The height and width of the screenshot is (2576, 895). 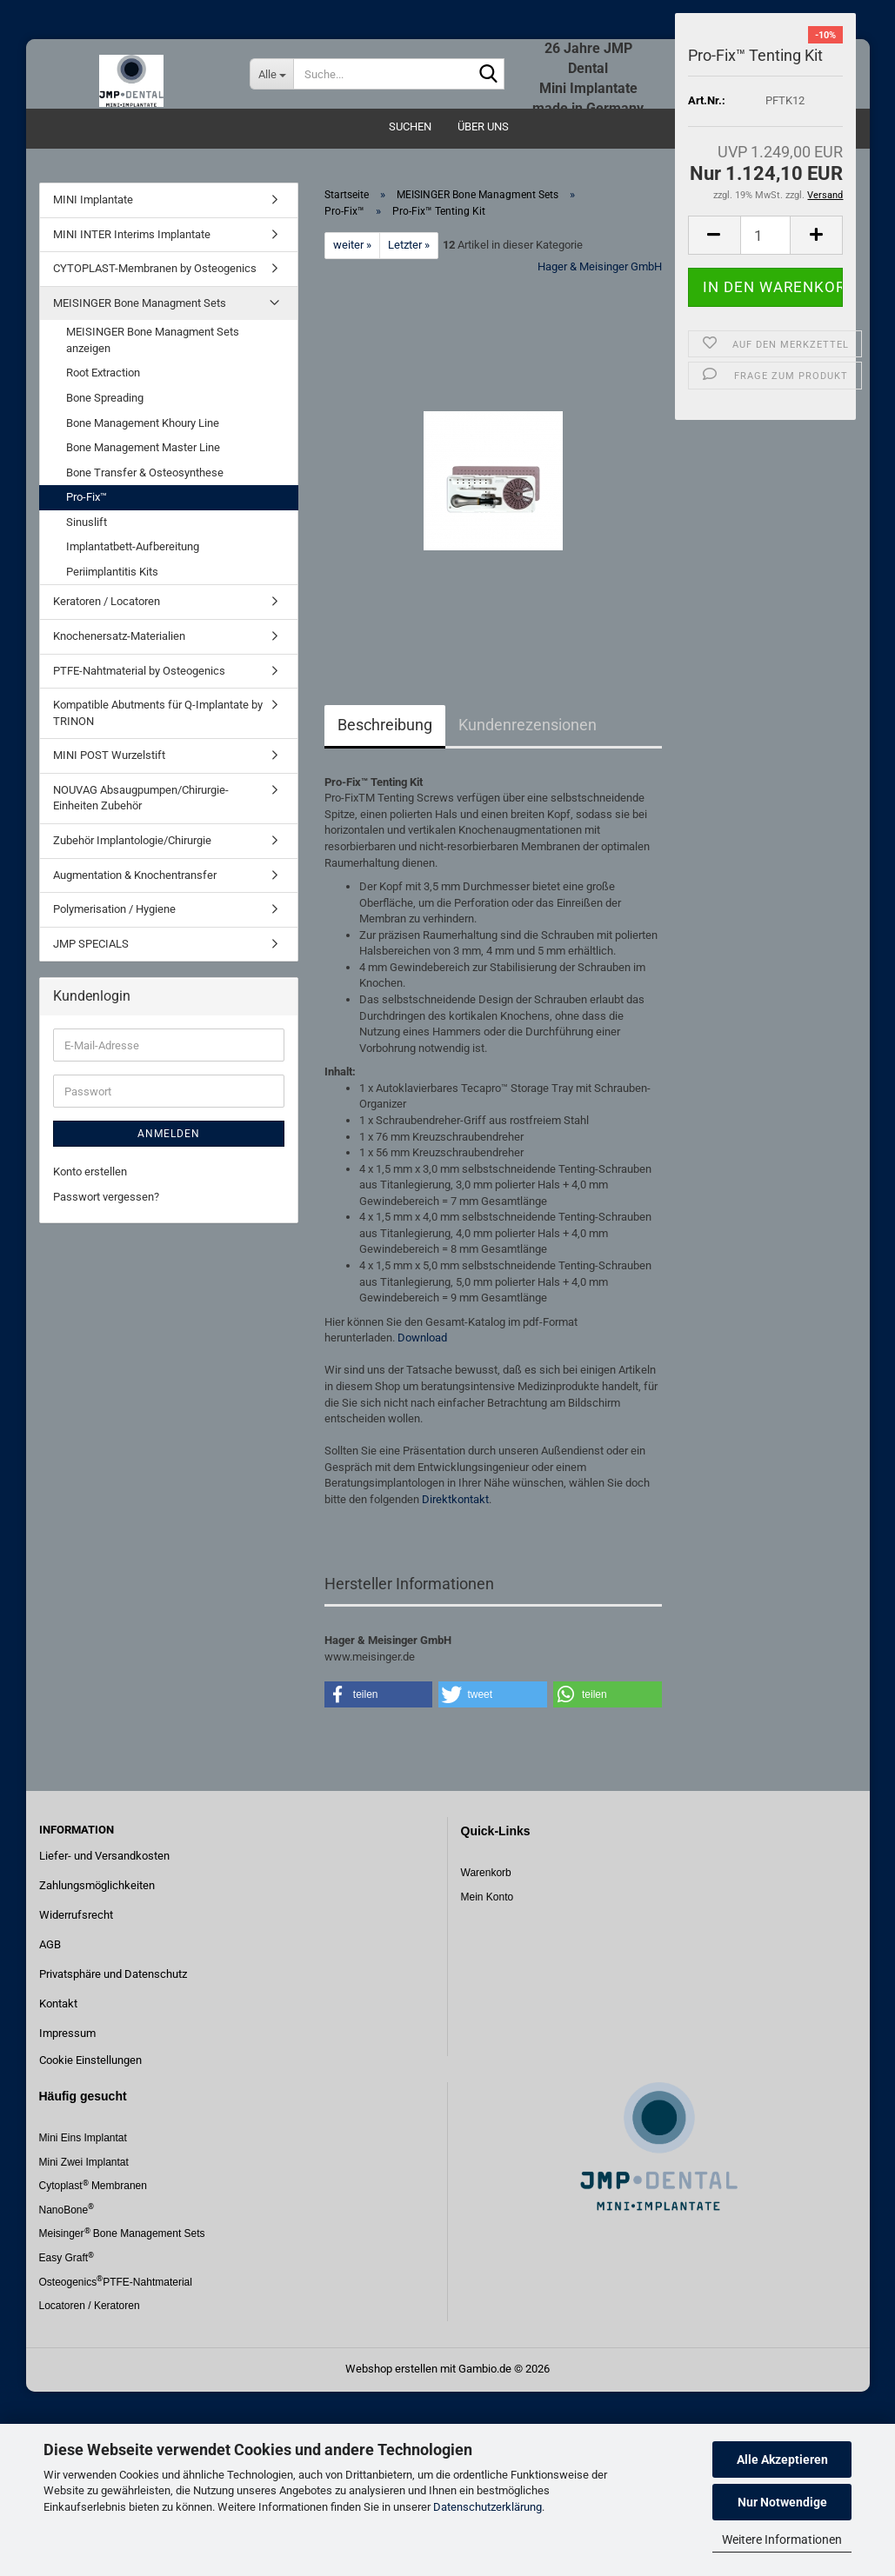 What do you see at coordinates (143, 447) in the screenshot?
I see `Bone Management Master Line` at bounding box center [143, 447].